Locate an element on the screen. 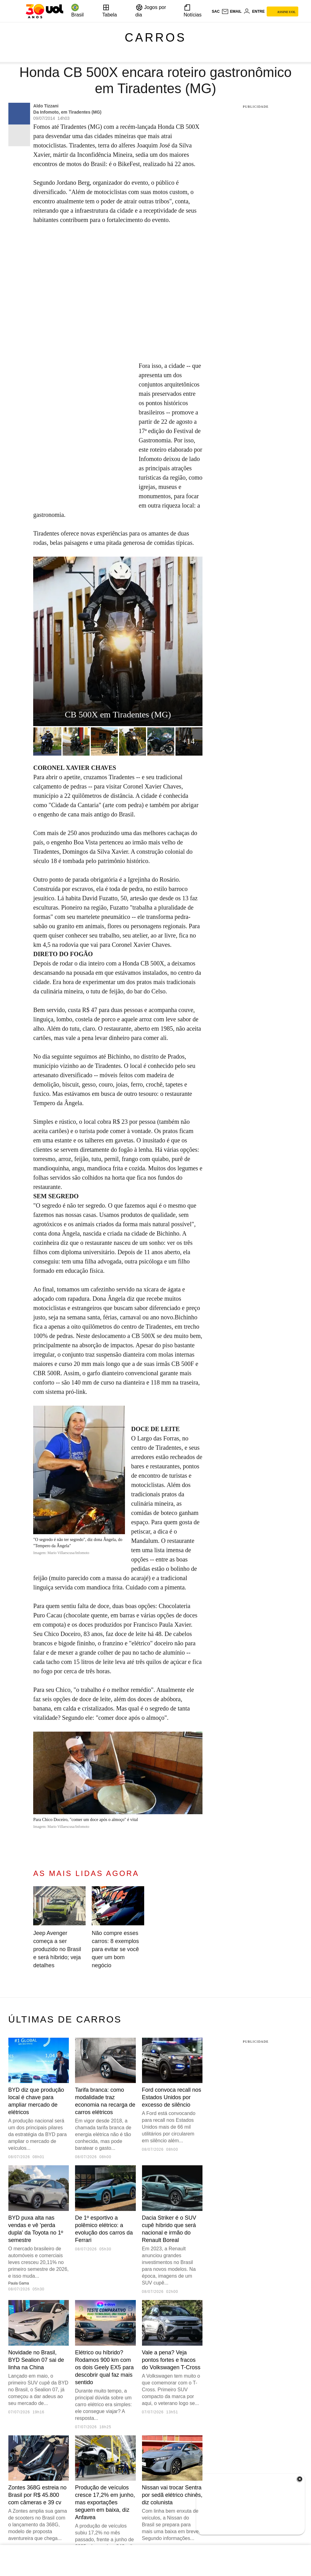 This screenshot has width=311, height=2576. Carros is located at coordinates (155, 37).